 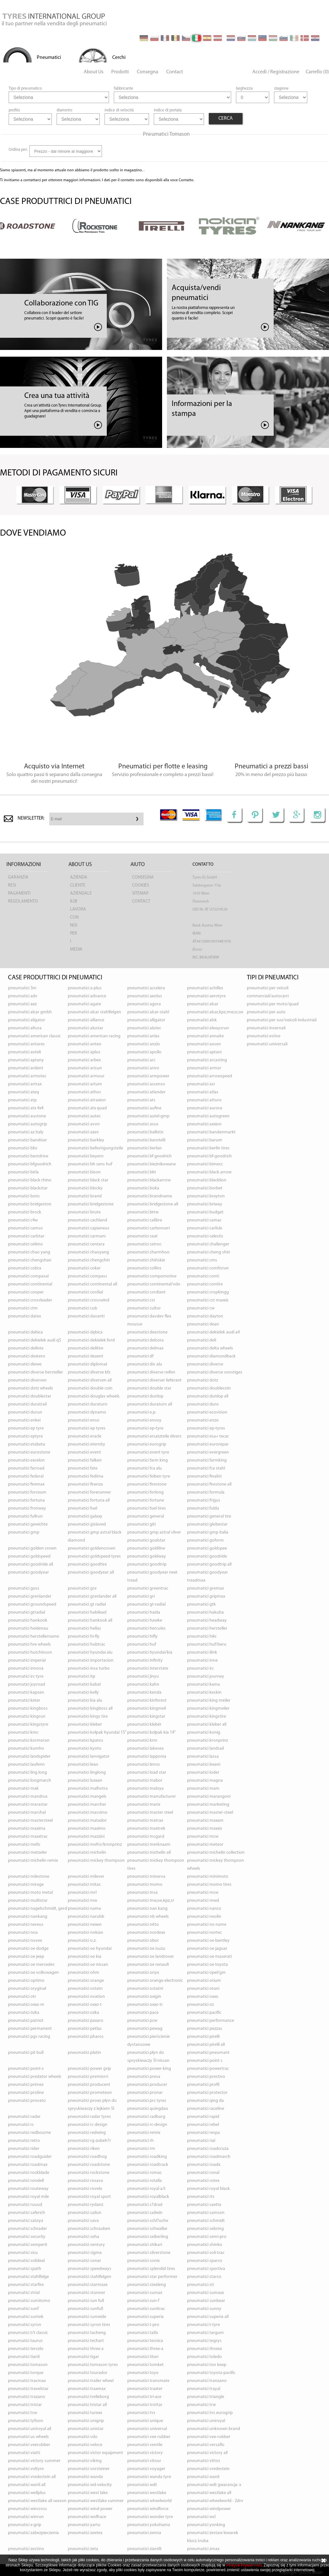 I want to click on pneumatici VELOCE, so click(x=85, y=2444).